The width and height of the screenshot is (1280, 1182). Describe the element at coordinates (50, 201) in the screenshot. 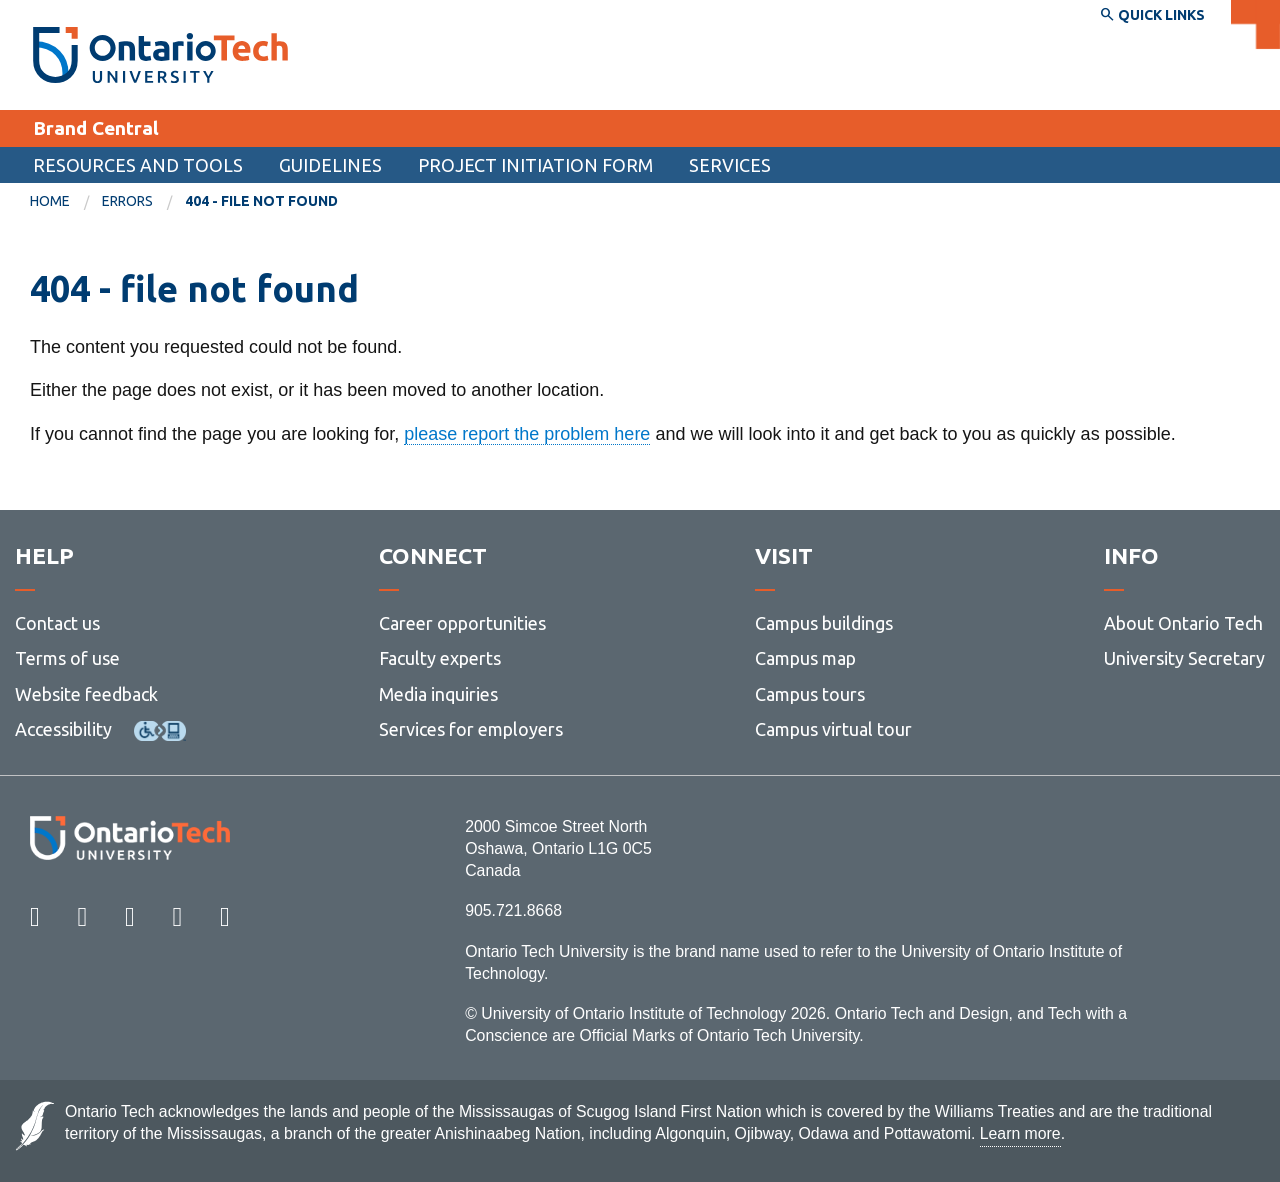

I see `Home` at that location.